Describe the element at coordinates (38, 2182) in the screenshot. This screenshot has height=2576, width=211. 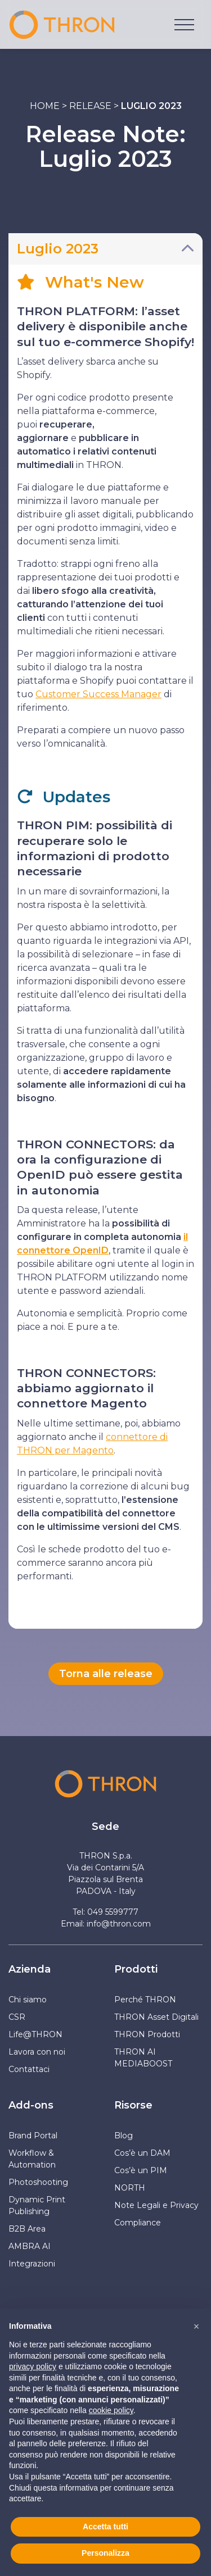
I see `Photoshooting` at that location.